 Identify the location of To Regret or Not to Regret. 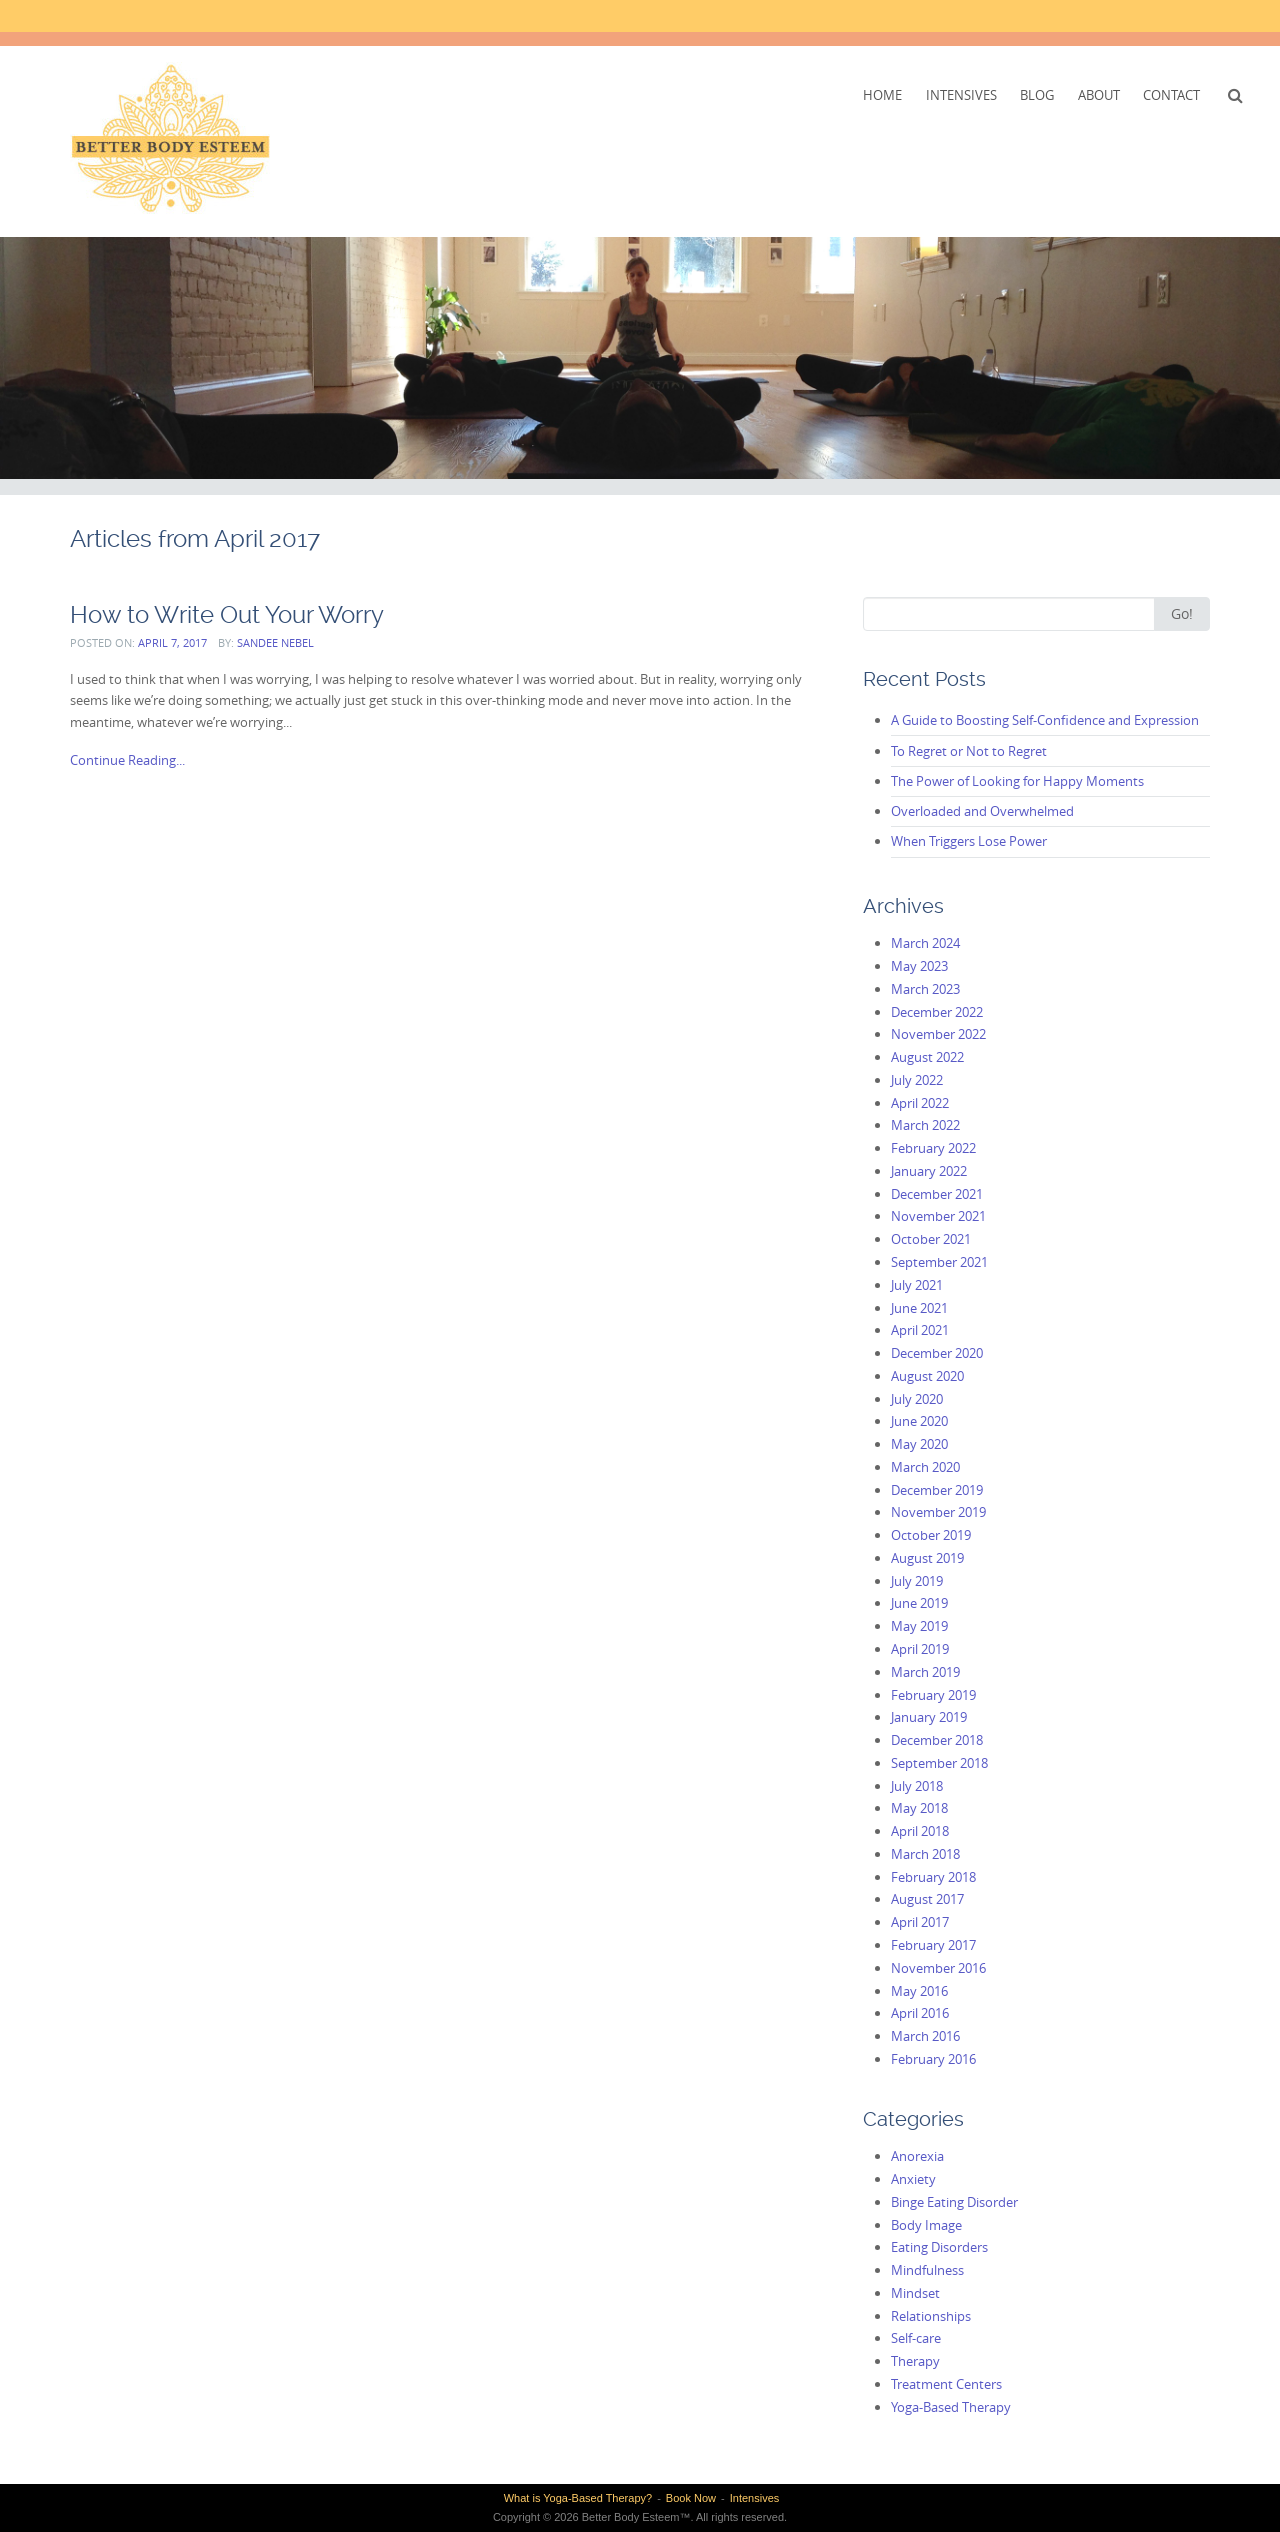
(969, 751).